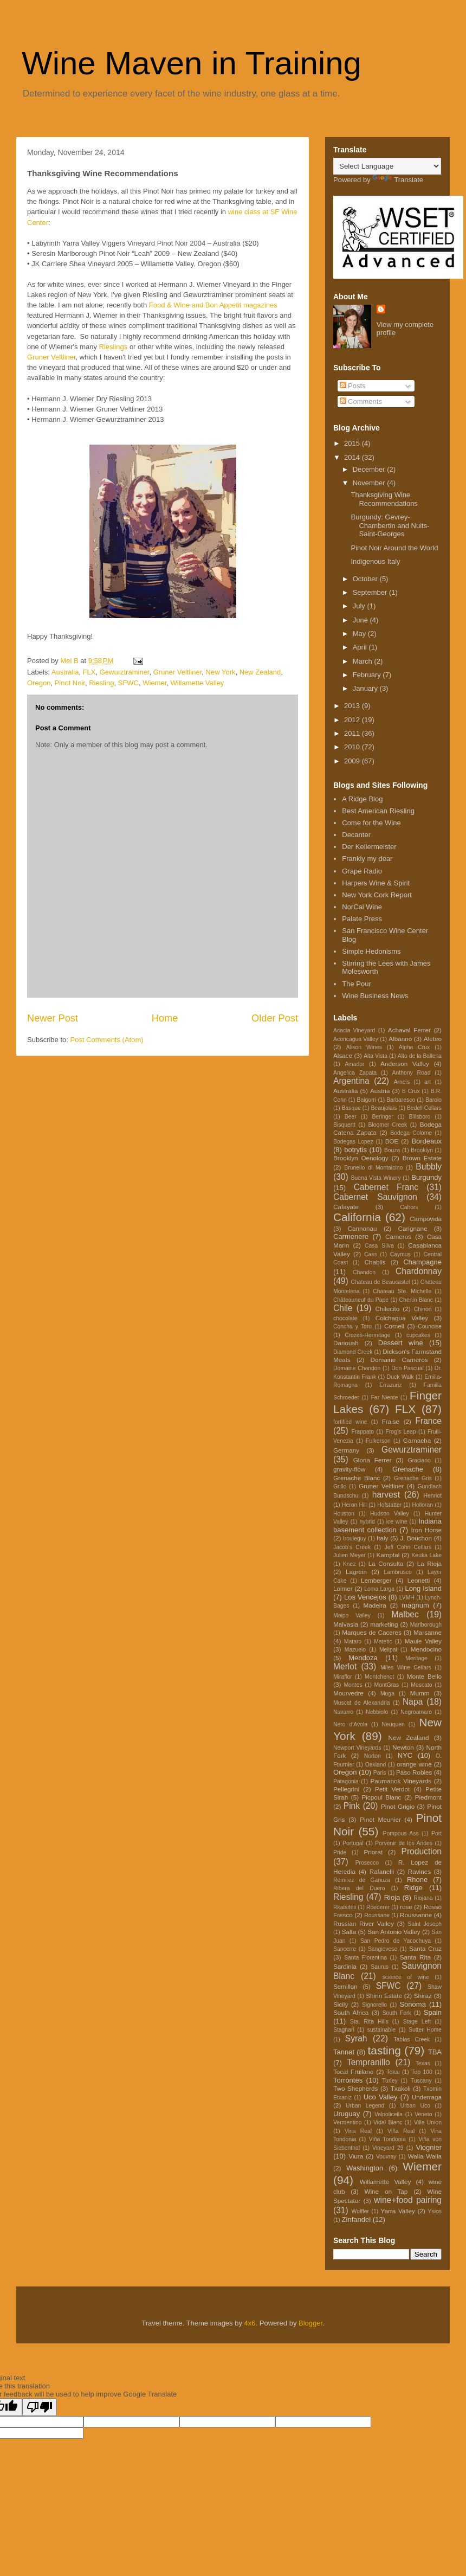 The height and width of the screenshot is (2576, 466). Describe the element at coordinates (383, 1641) in the screenshot. I see `Matetic` at that location.